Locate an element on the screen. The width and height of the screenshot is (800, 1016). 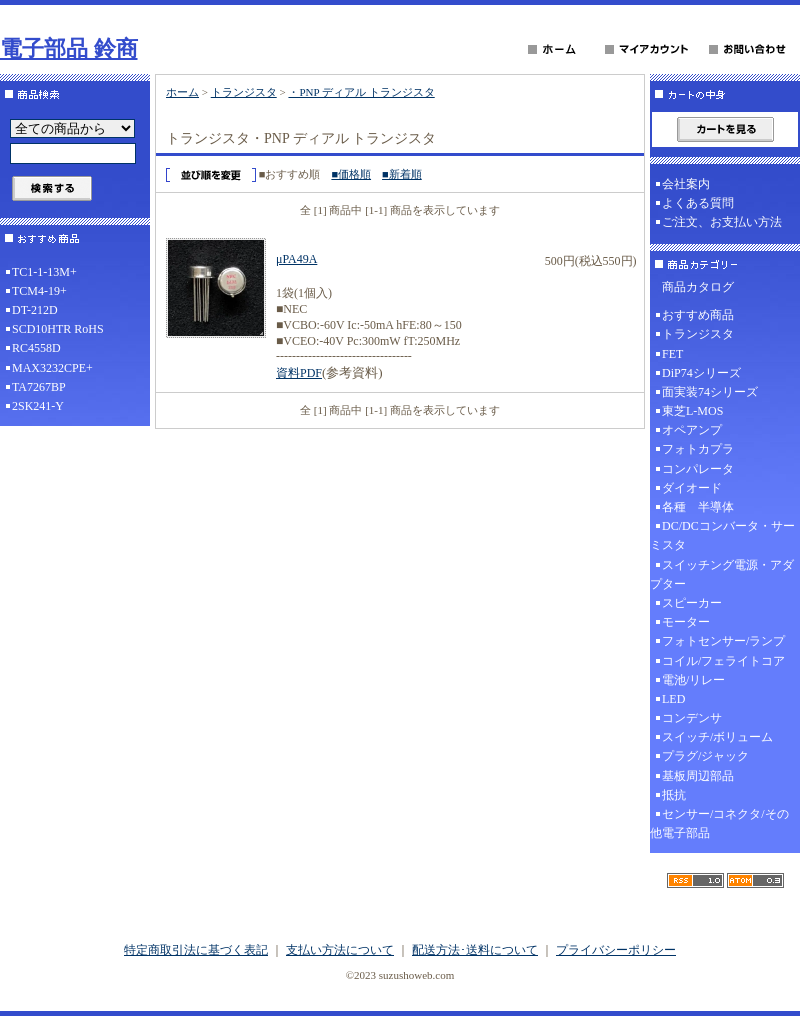
TA7267BP is located at coordinates (39, 387).